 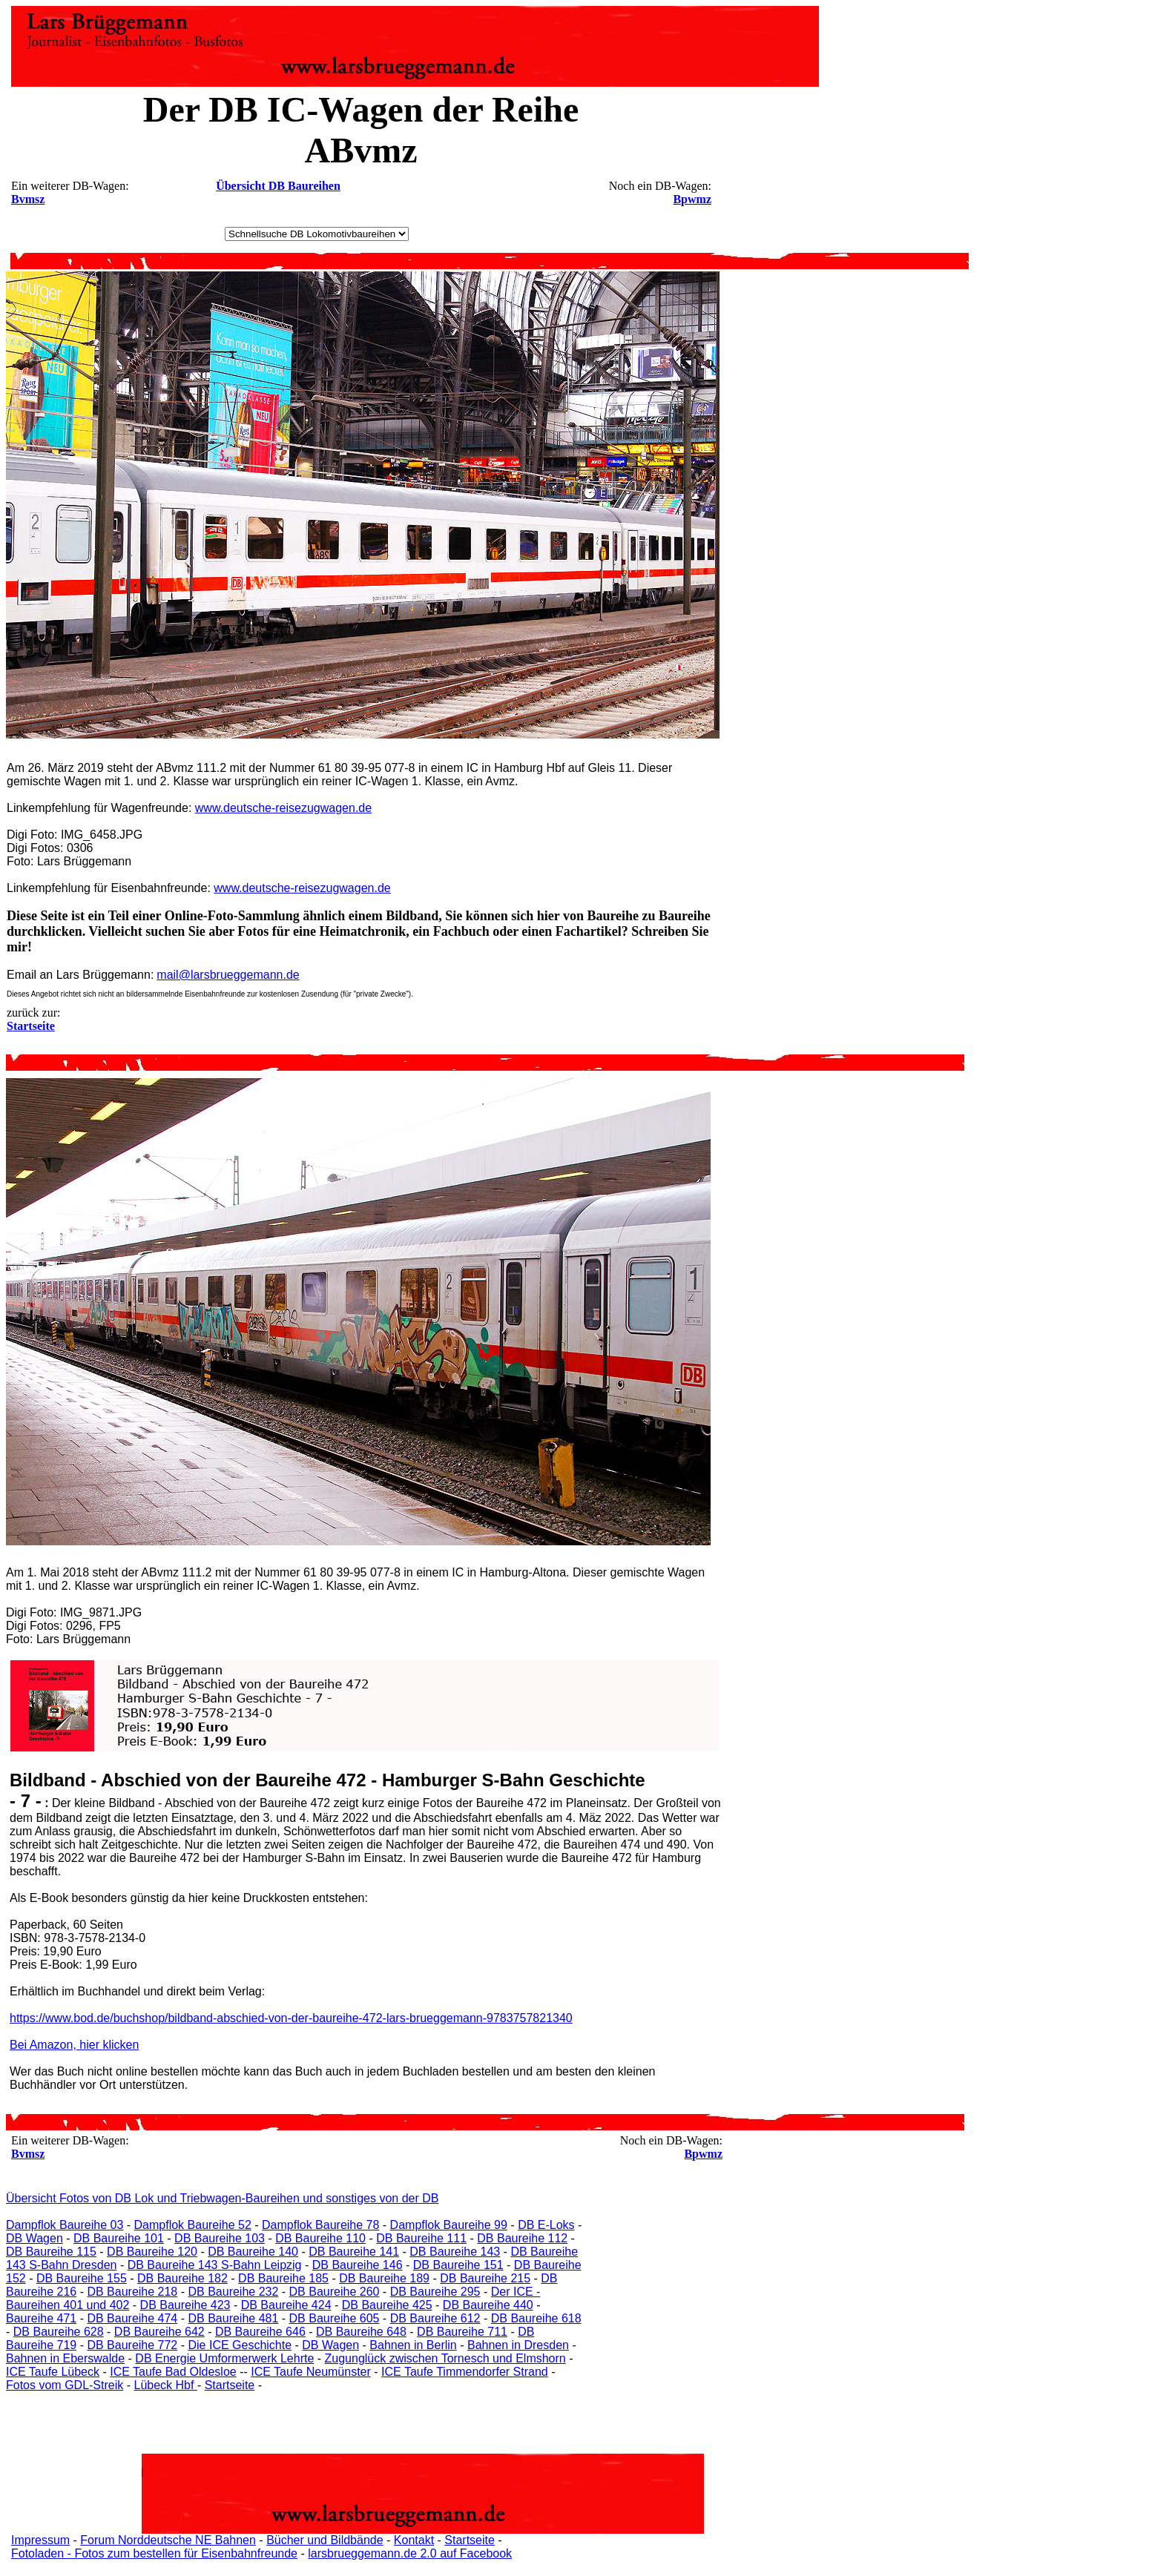 I want to click on DB Baureihe 646, so click(x=260, y=2331).